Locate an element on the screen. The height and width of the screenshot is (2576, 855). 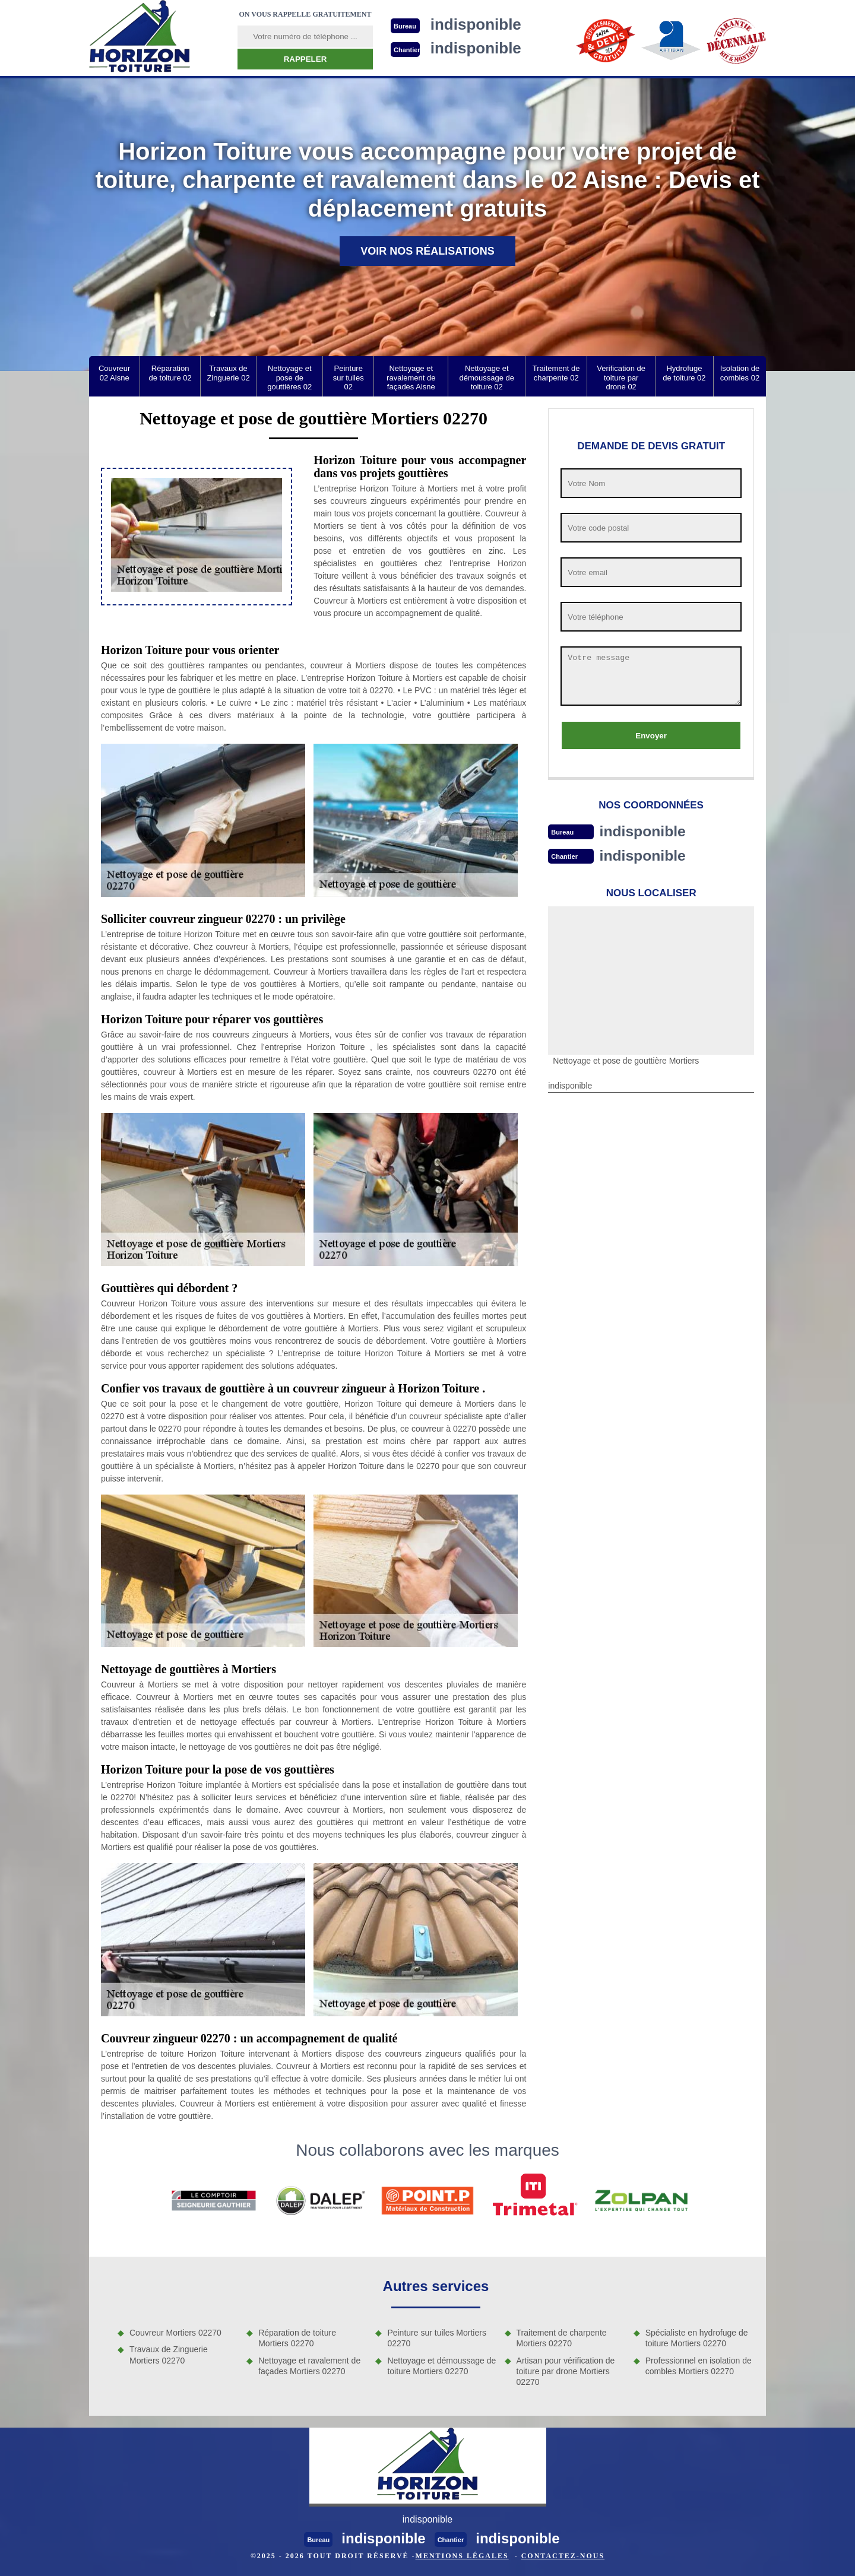
Isolation de combles 02 is located at coordinates (740, 373).